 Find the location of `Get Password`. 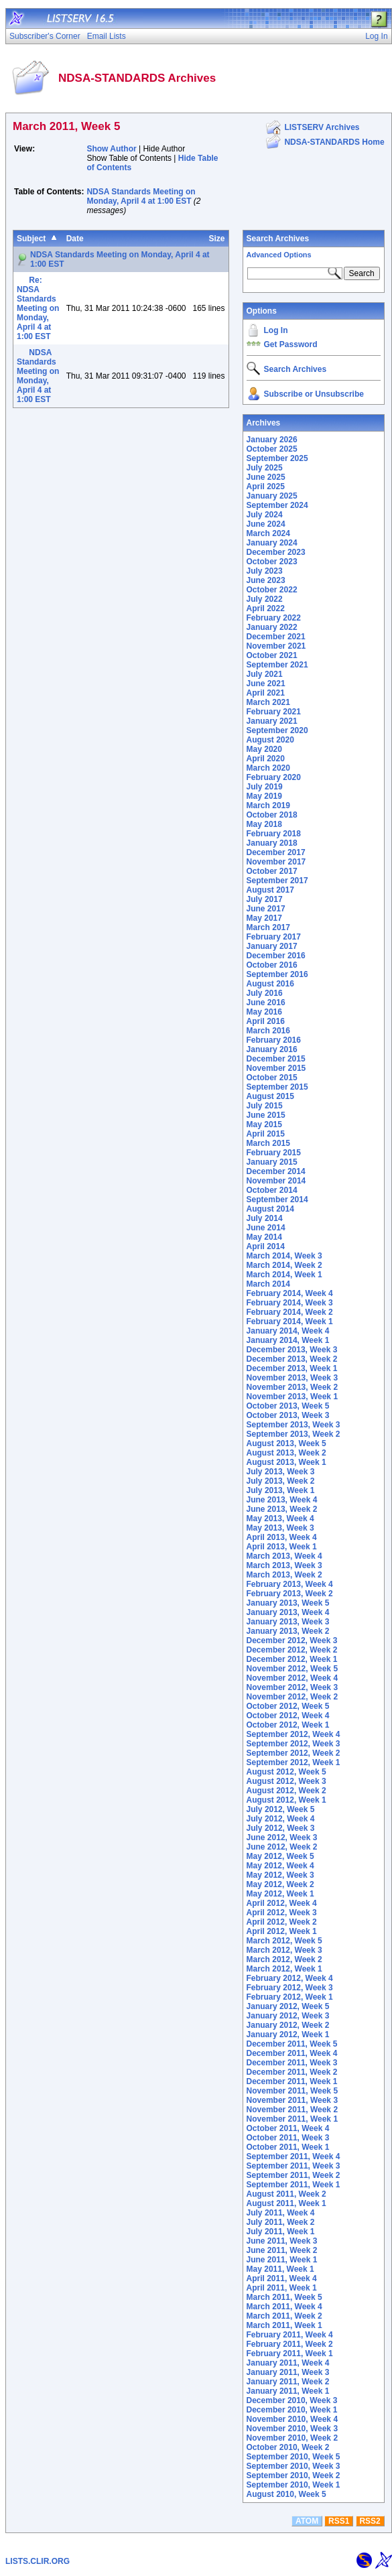

Get Password is located at coordinates (291, 344).